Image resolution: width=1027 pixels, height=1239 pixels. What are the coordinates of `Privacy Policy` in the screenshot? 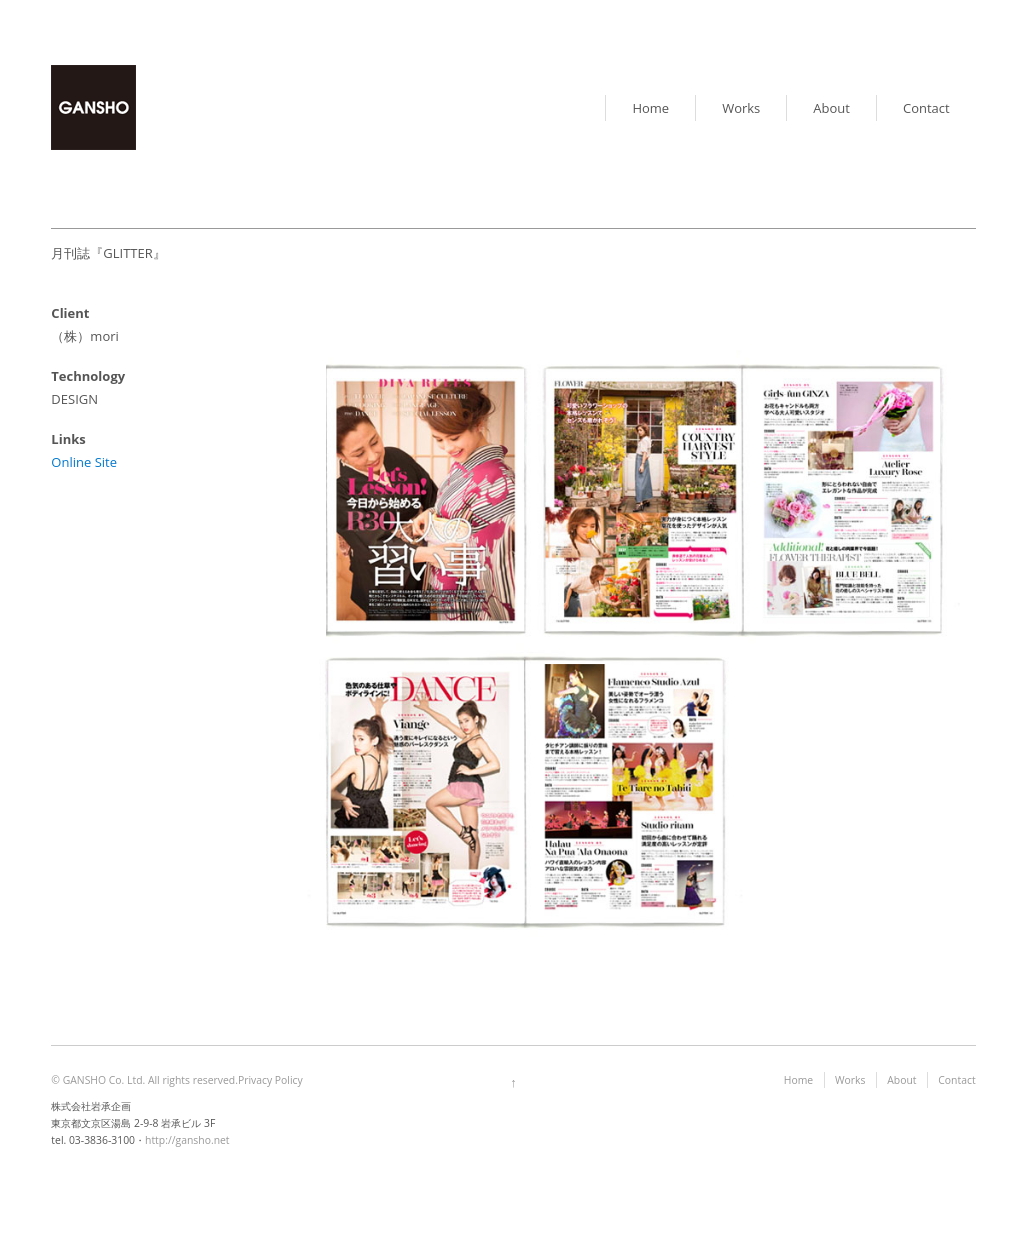 It's located at (270, 1080).